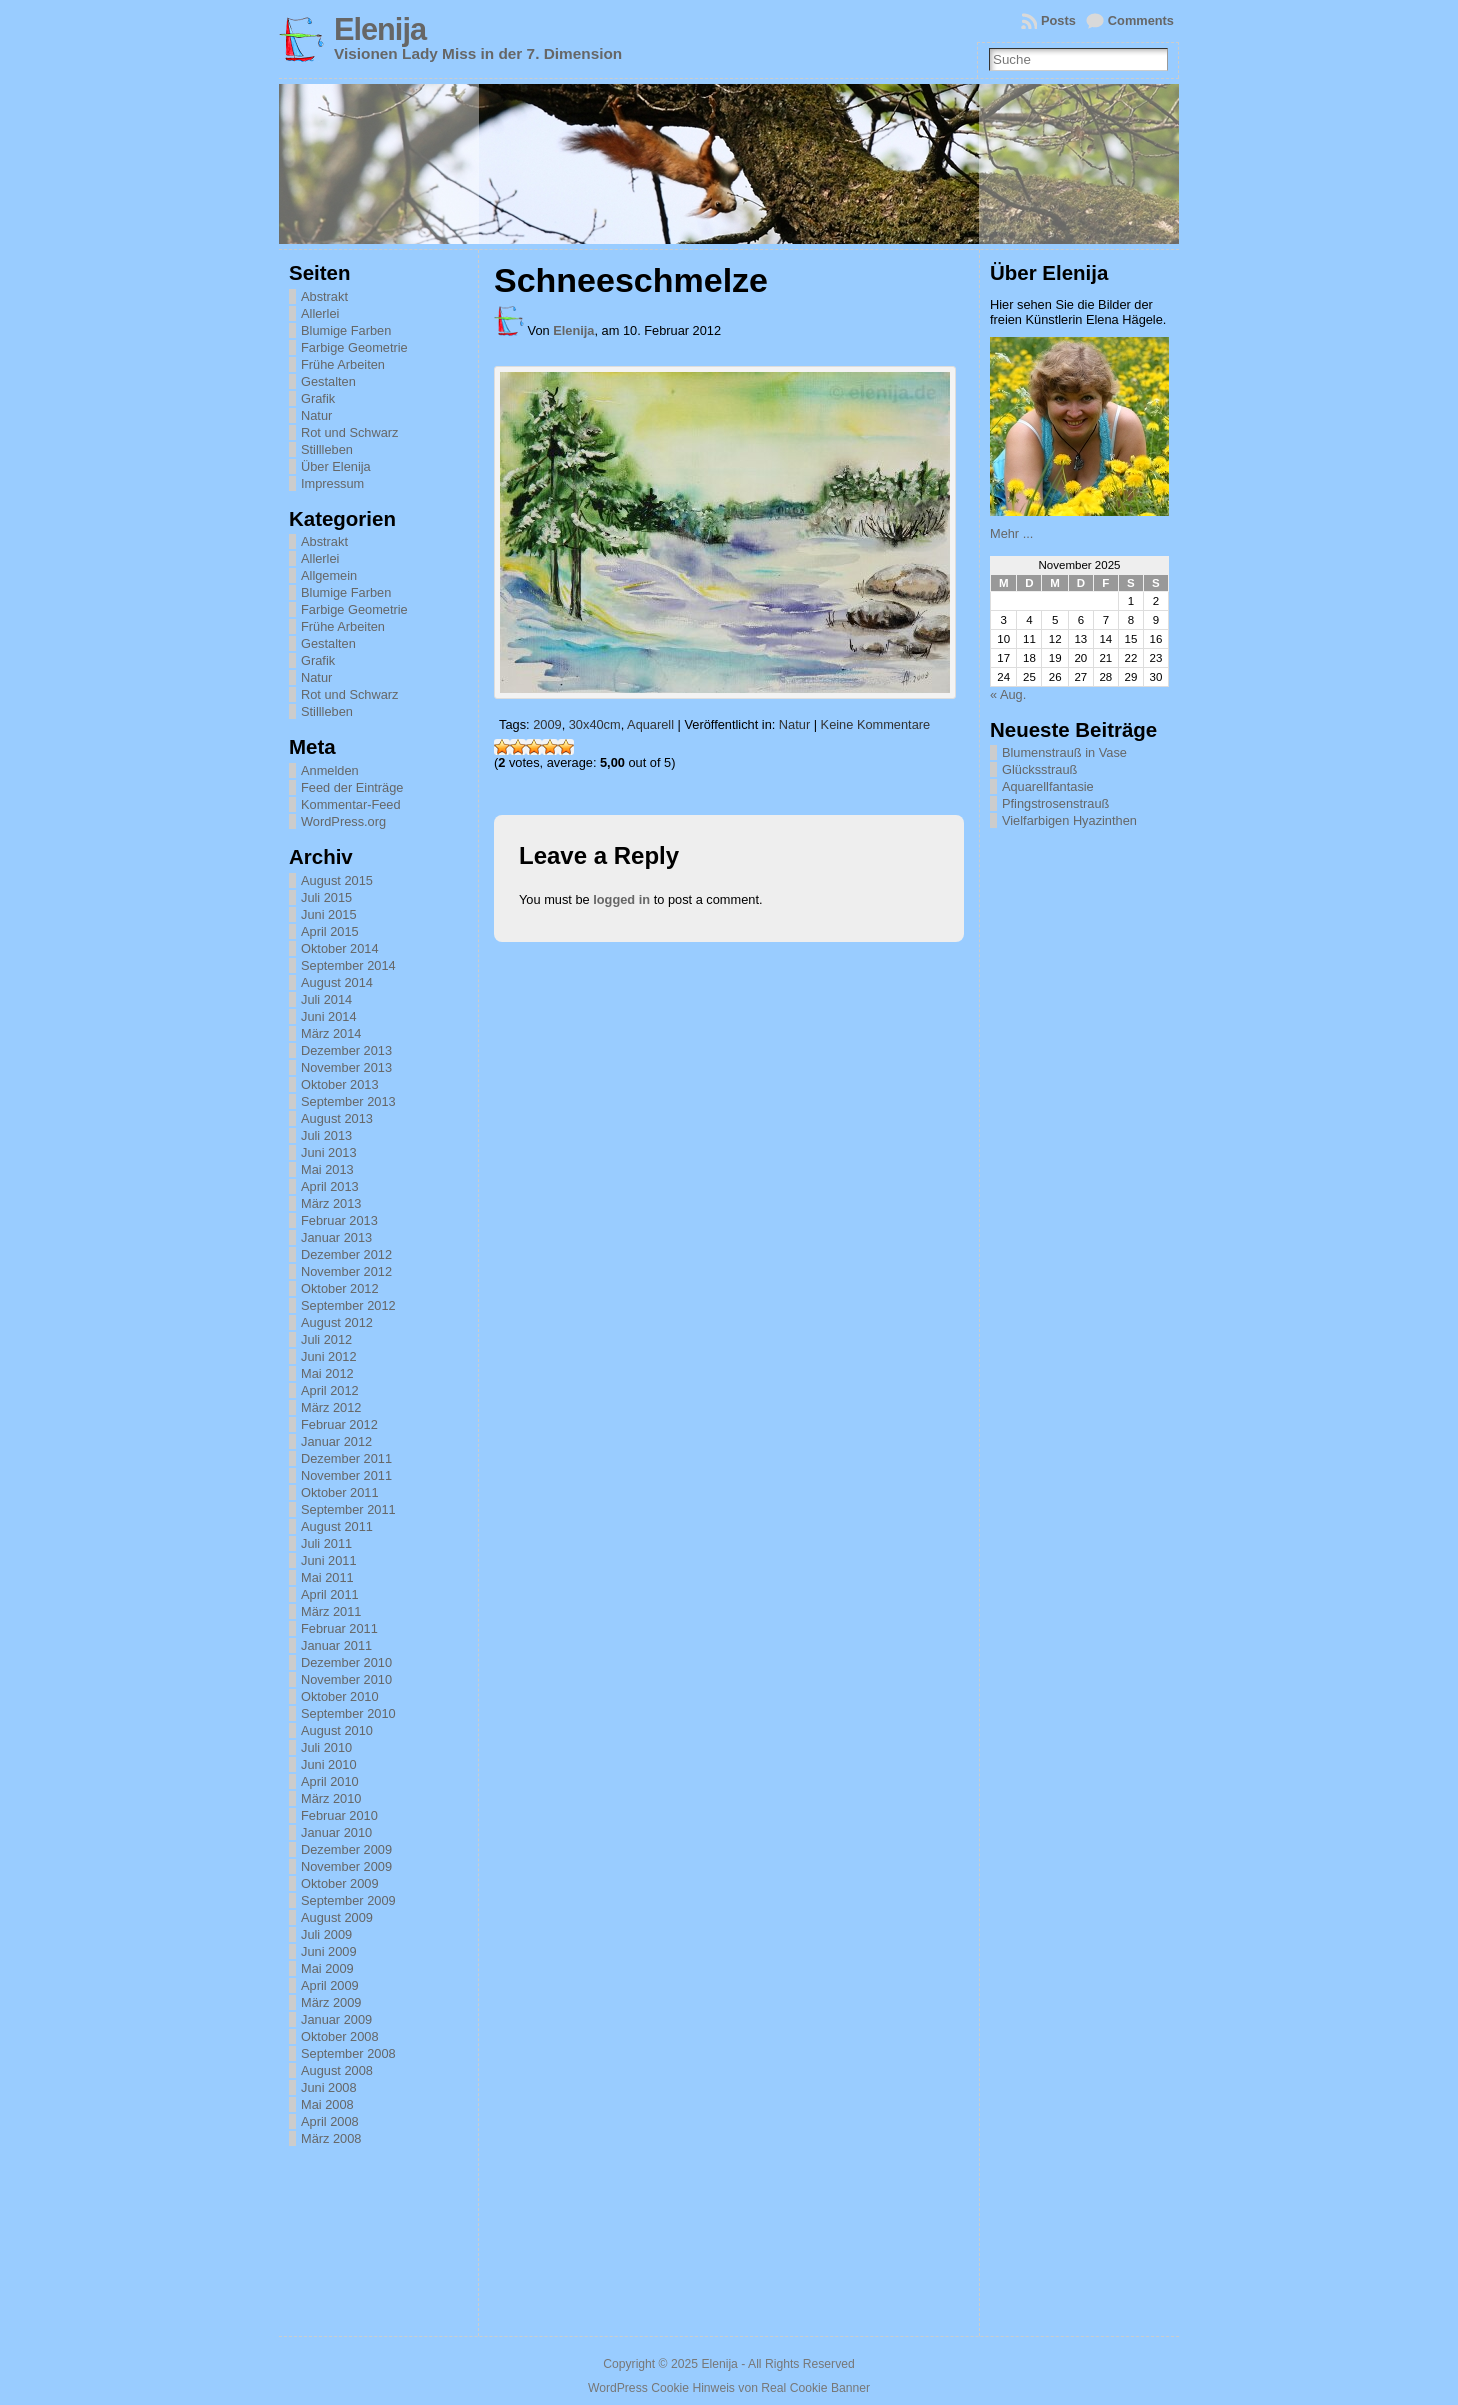 The width and height of the screenshot is (1458, 2405). What do you see at coordinates (729, 2388) in the screenshot?
I see `WordPress Cookie Hinweis von Real Cookie Banner` at bounding box center [729, 2388].